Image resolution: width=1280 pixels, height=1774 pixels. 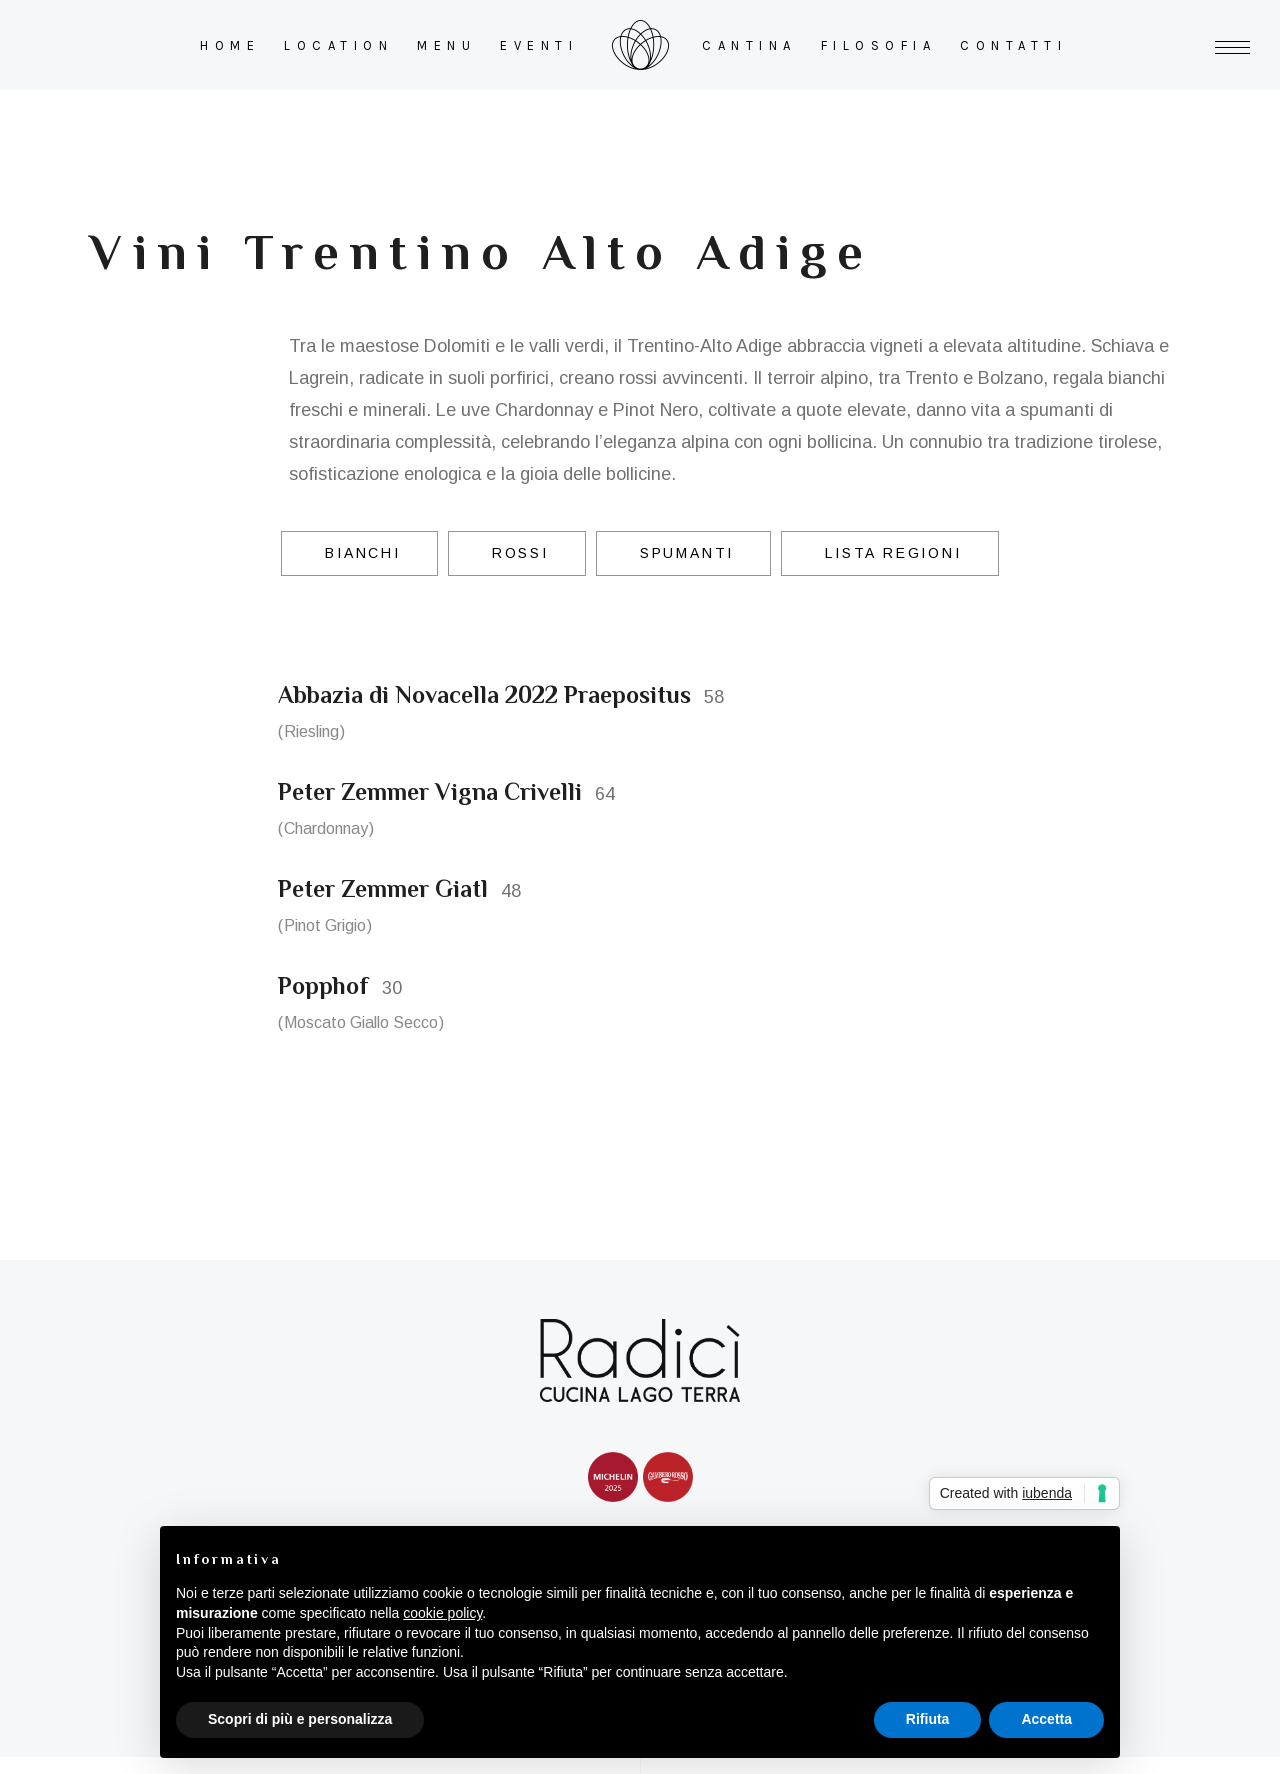 I want to click on Accetta [button], so click(x=1046, y=1719).